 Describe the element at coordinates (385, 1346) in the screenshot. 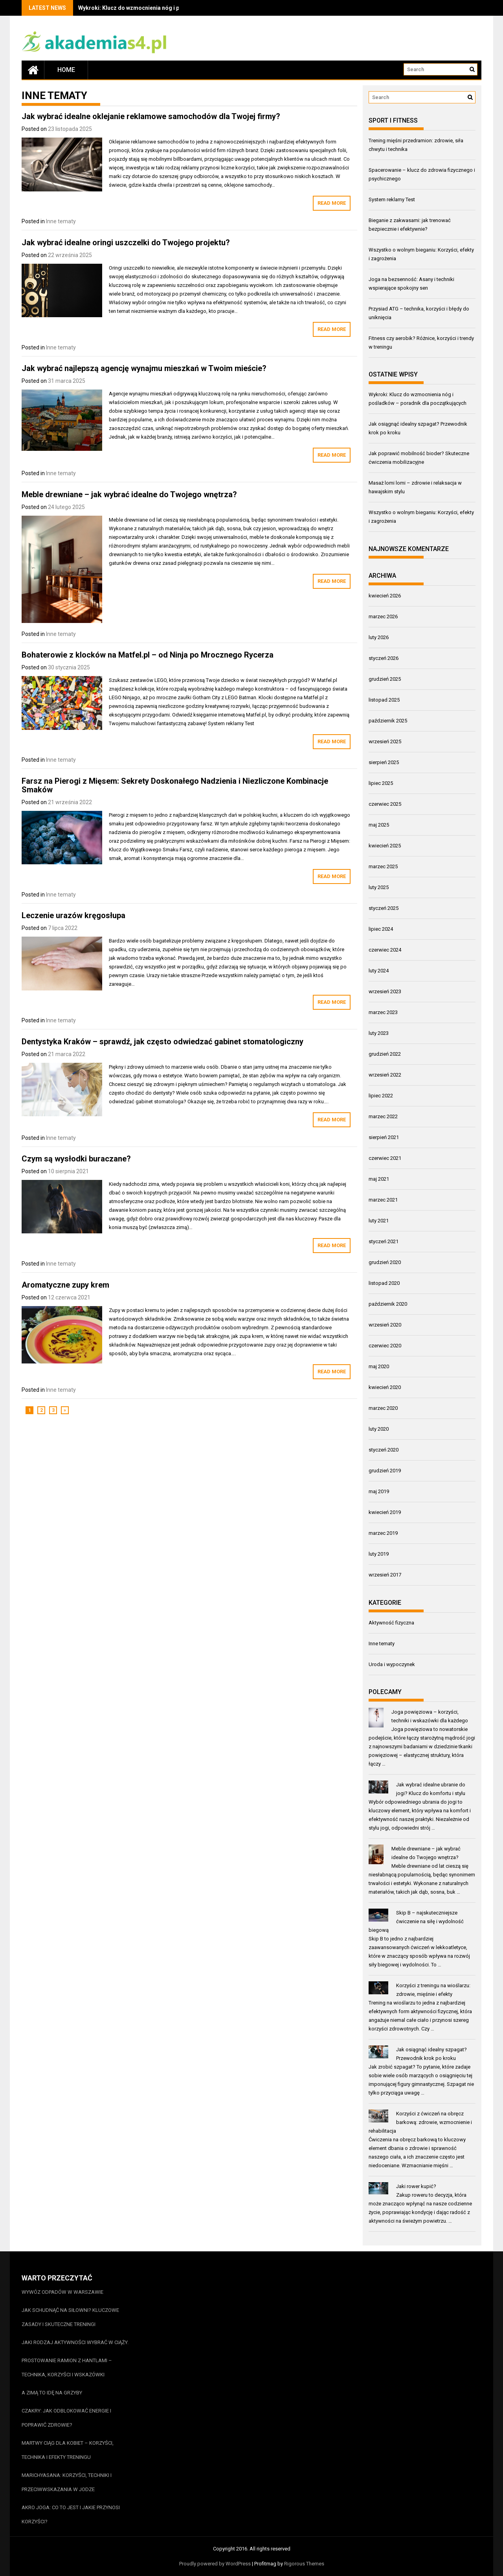

I see `czerwiec 2020` at that location.